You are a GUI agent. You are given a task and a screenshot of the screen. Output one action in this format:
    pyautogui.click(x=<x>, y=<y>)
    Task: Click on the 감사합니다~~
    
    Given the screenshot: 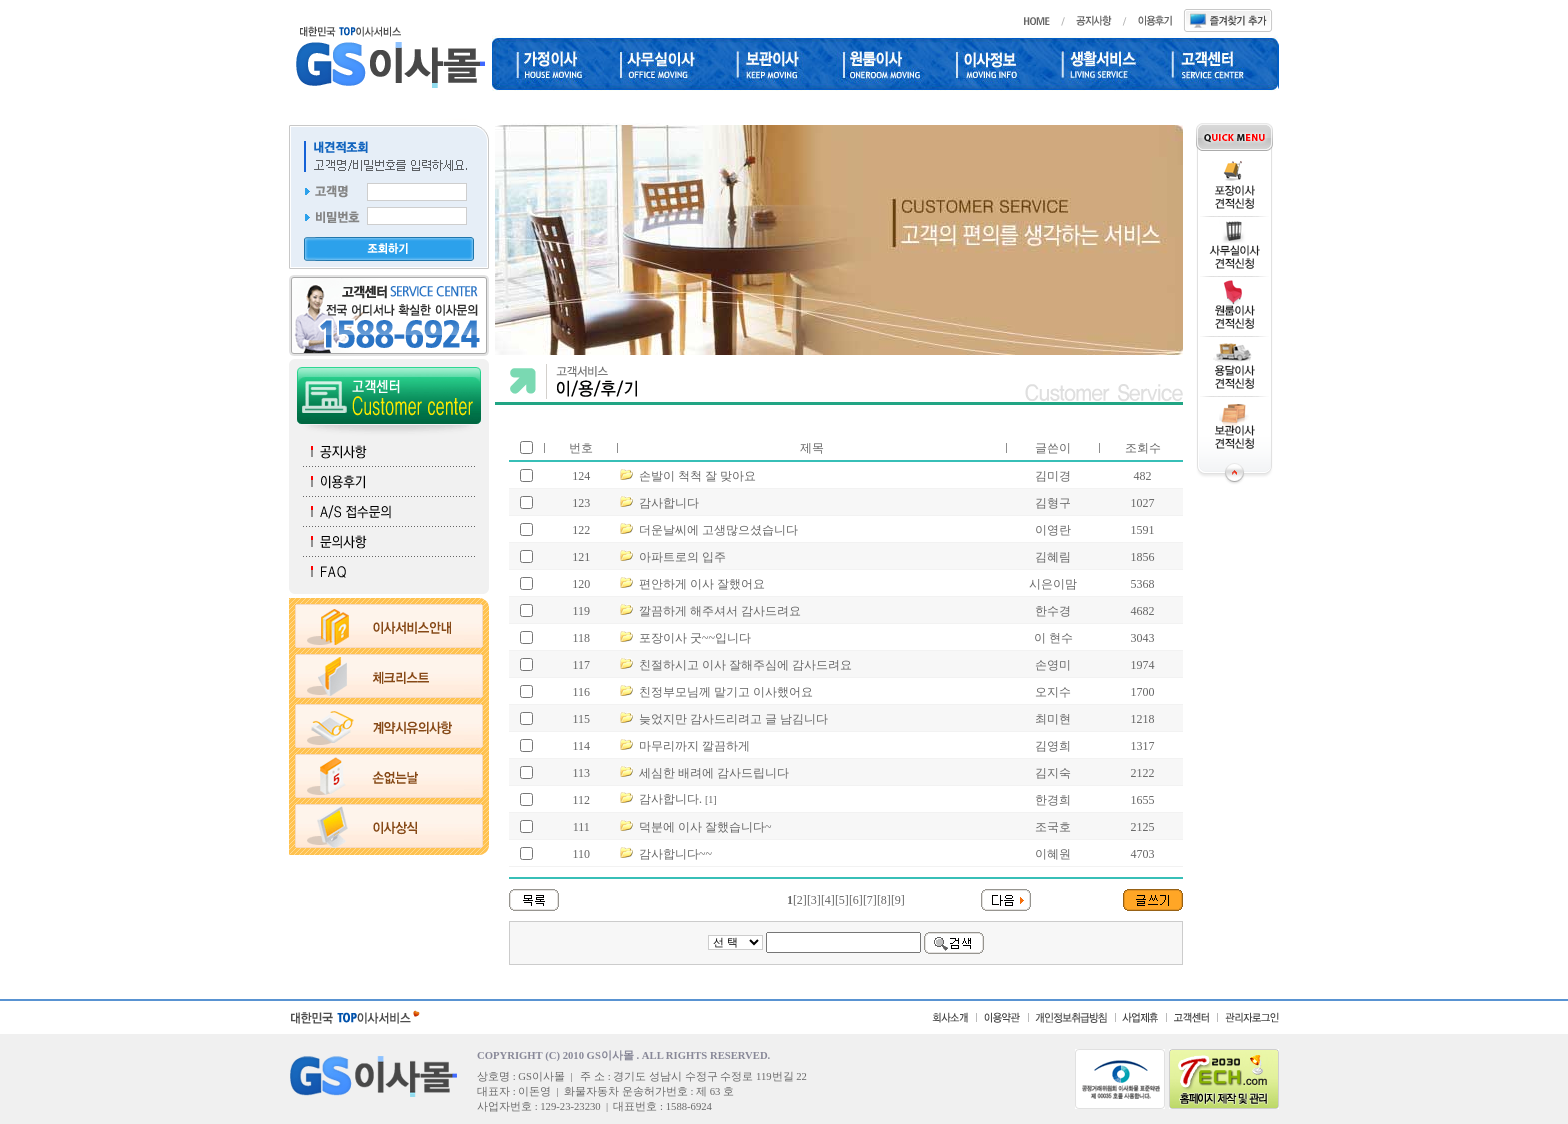 What is the action you would take?
    pyautogui.click(x=675, y=854)
    